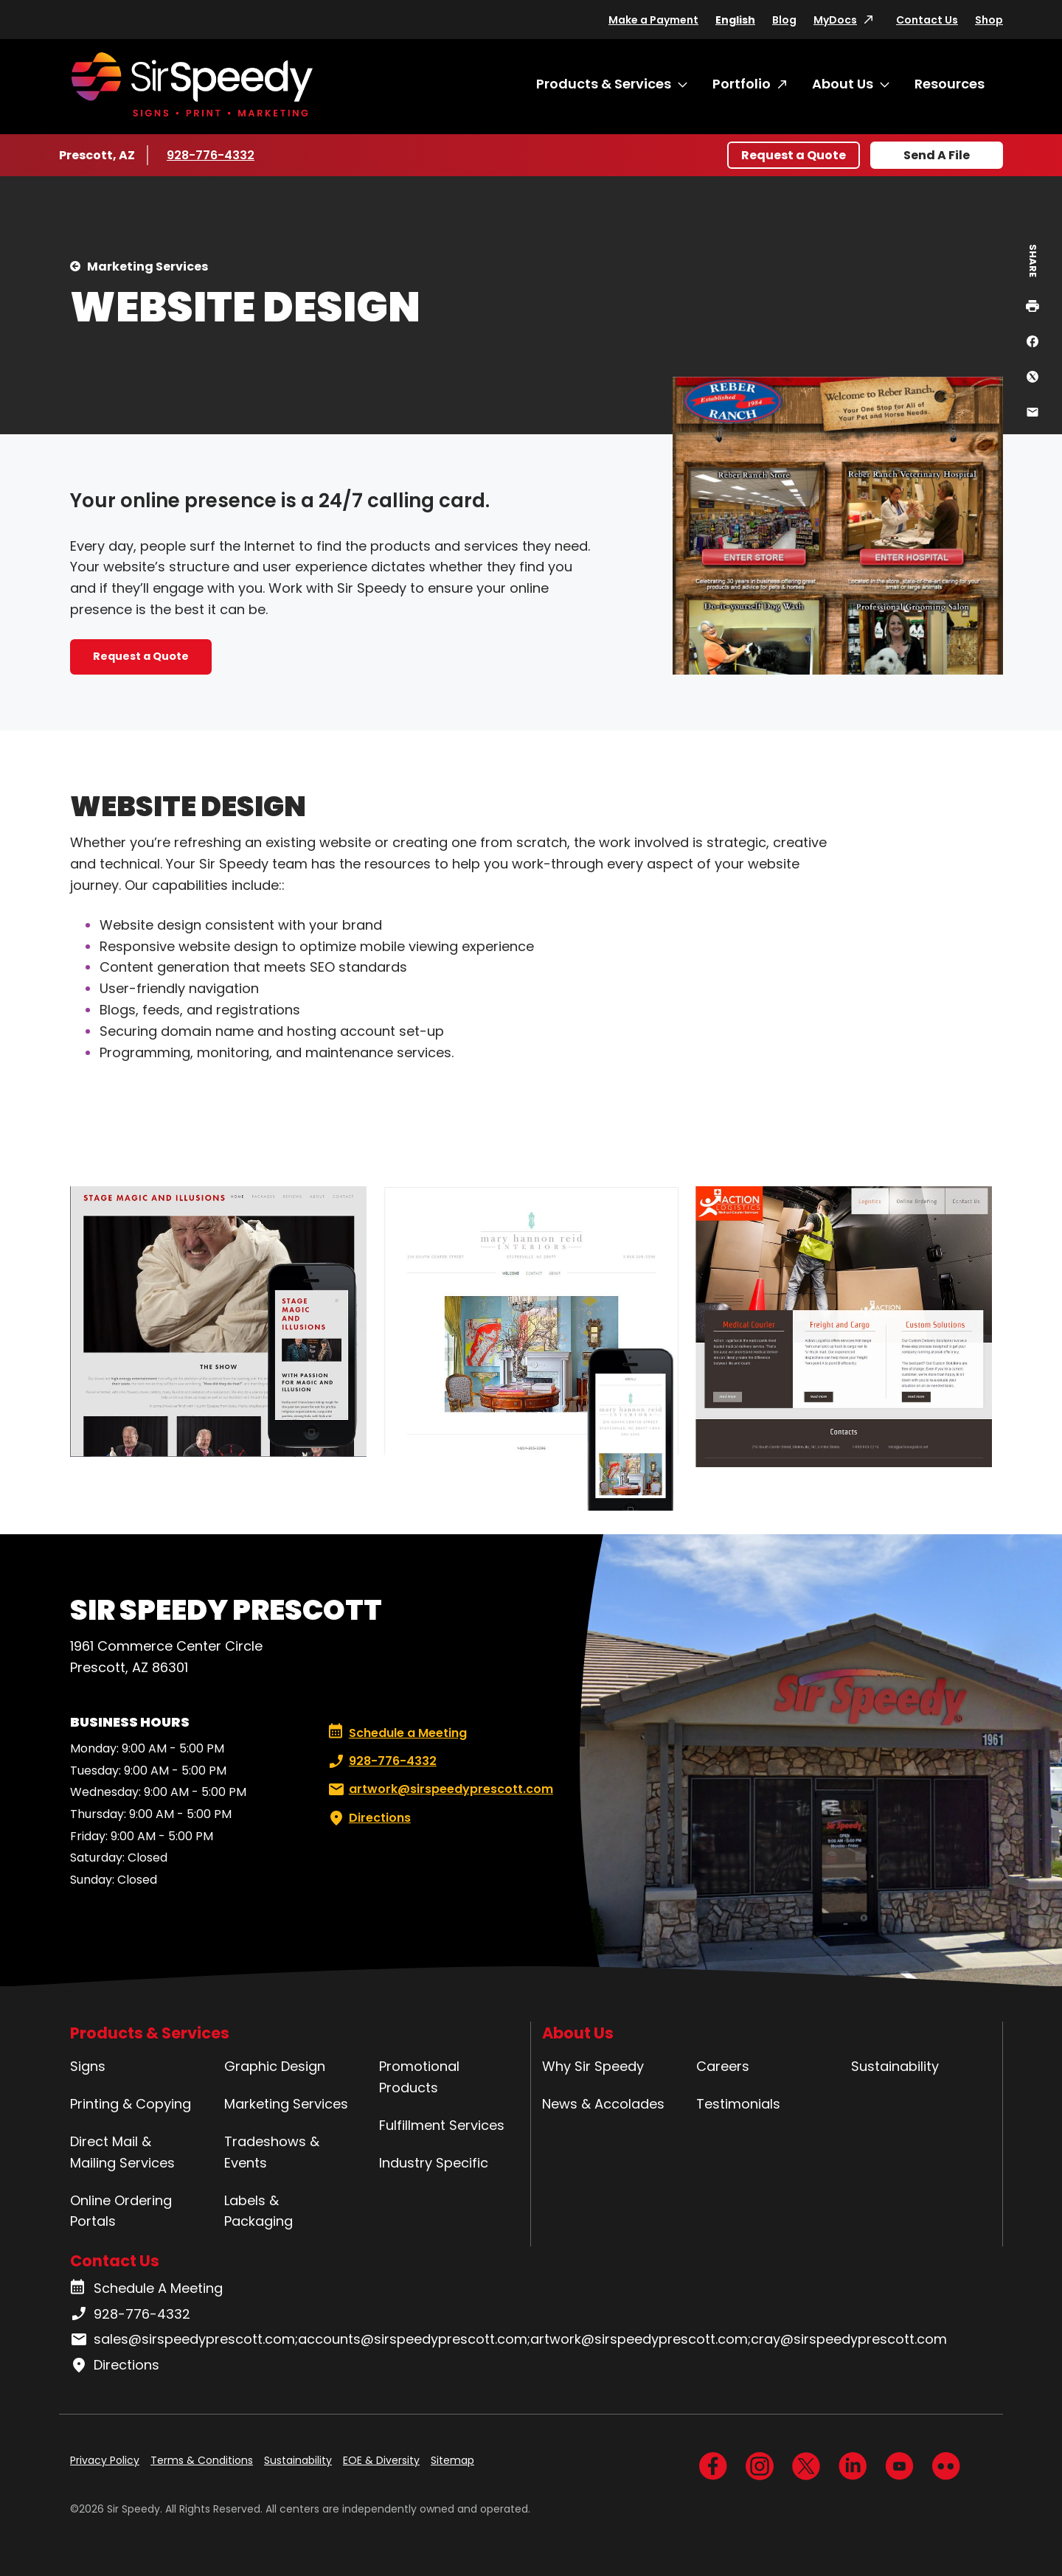 The image size is (1062, 2576). I want to click on Contact Us, so click(927, 20).